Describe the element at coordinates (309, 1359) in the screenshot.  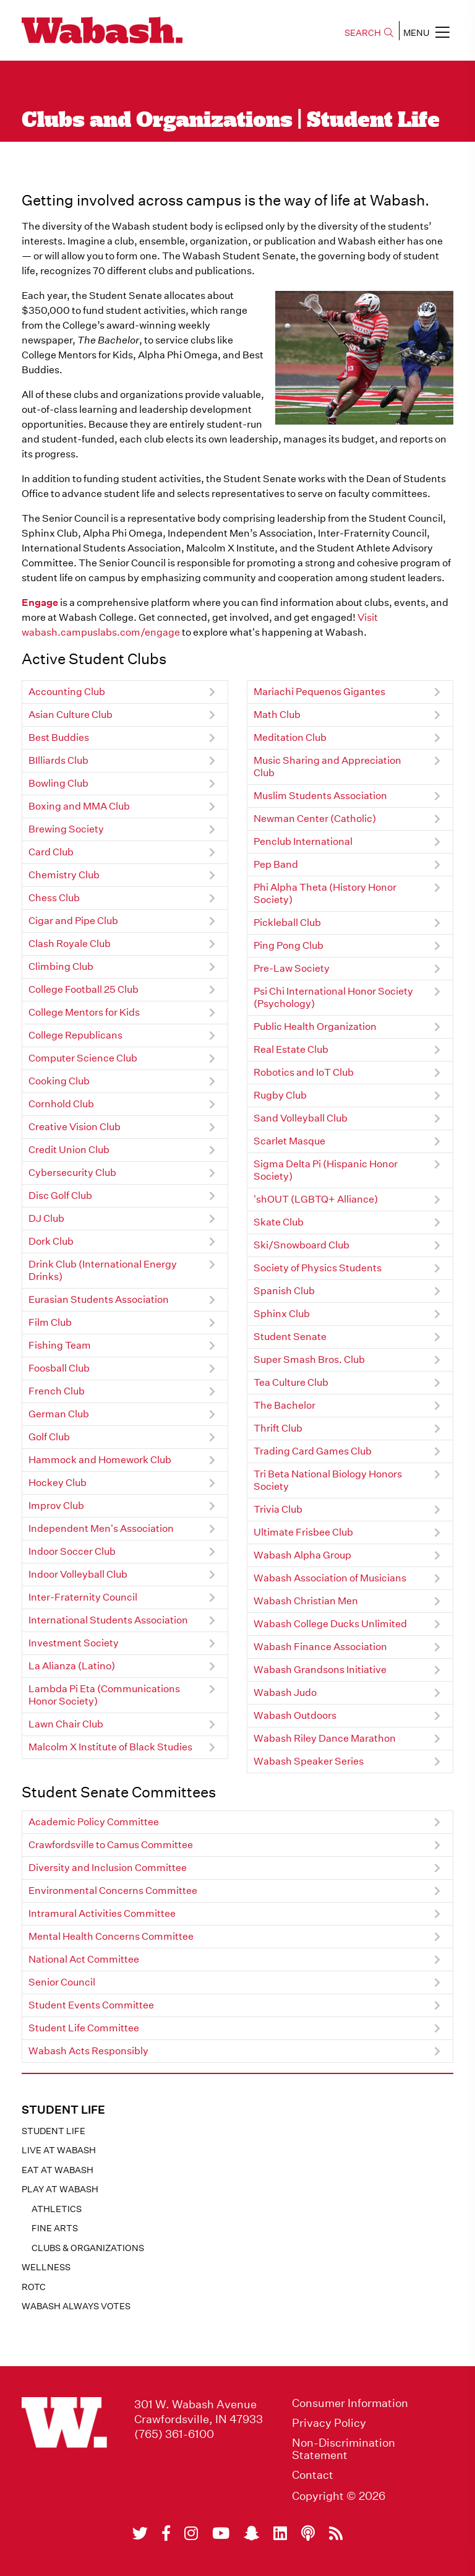
I see `Super Smash Bros. Club` at that location.